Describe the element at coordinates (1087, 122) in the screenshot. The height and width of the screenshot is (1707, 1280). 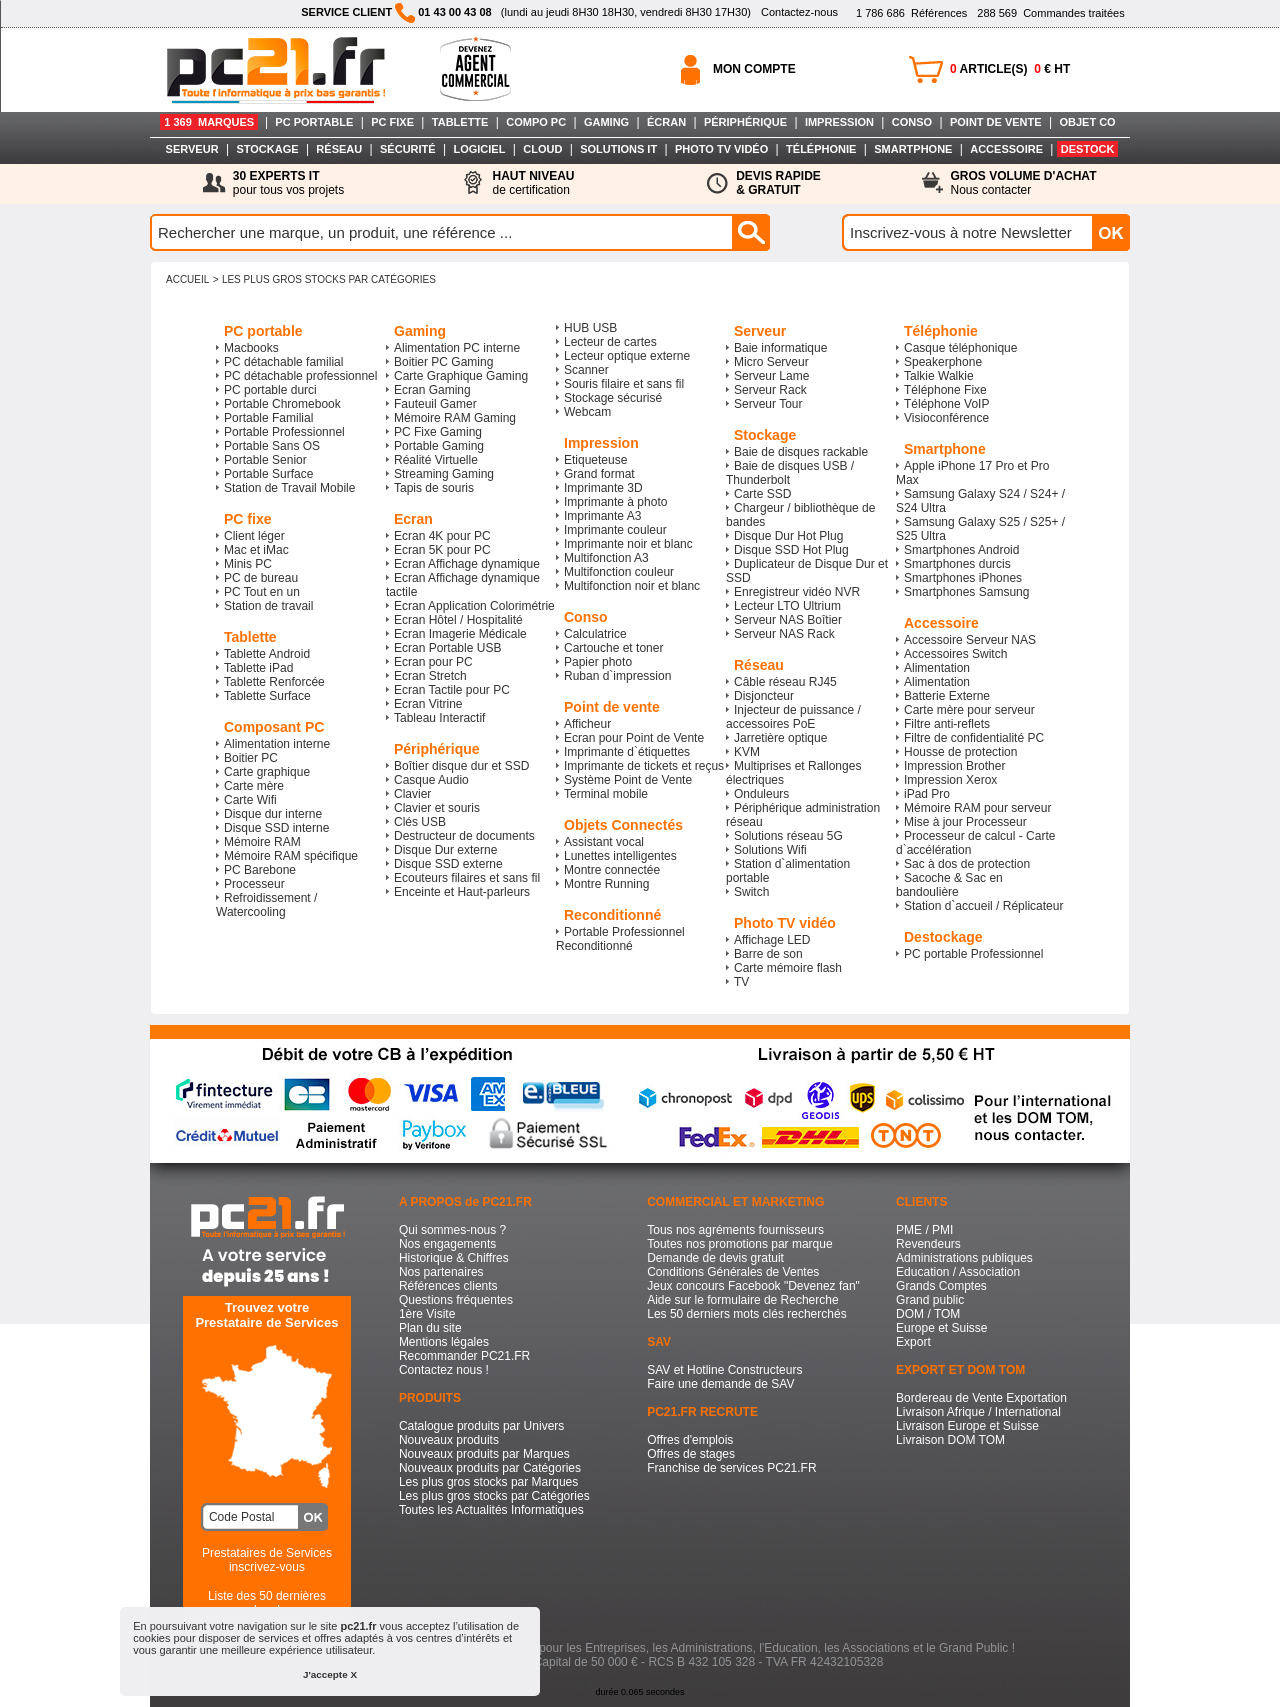
I see `OBJET CO` at that location.